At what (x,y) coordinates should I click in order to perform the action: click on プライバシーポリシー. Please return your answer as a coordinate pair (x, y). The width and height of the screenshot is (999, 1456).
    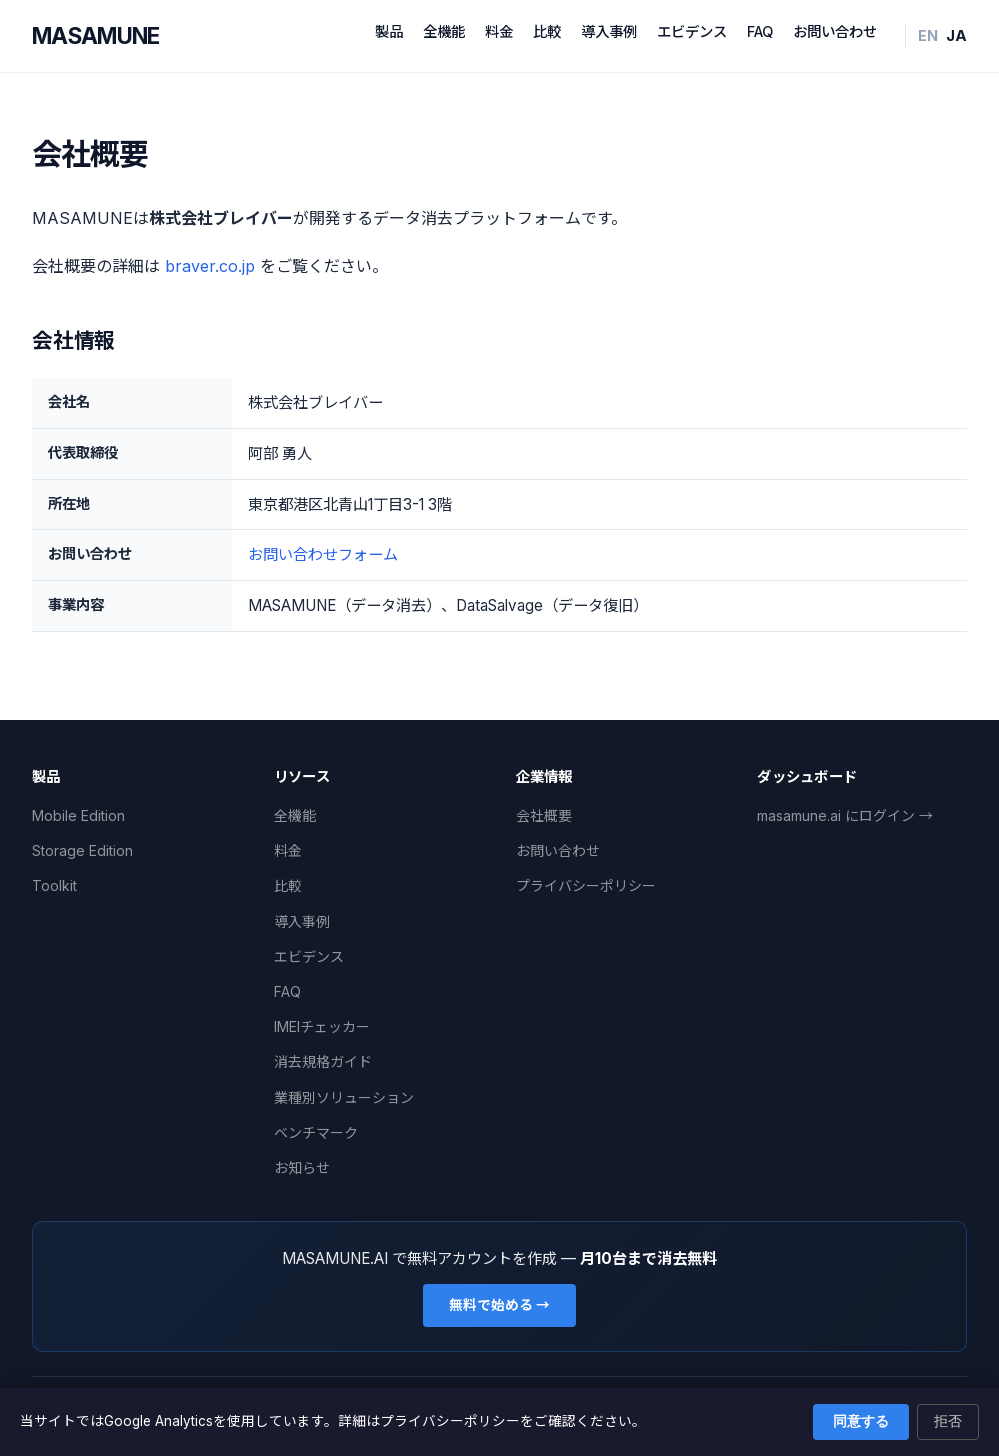
    Looking at the image, I should click on (586, 885).